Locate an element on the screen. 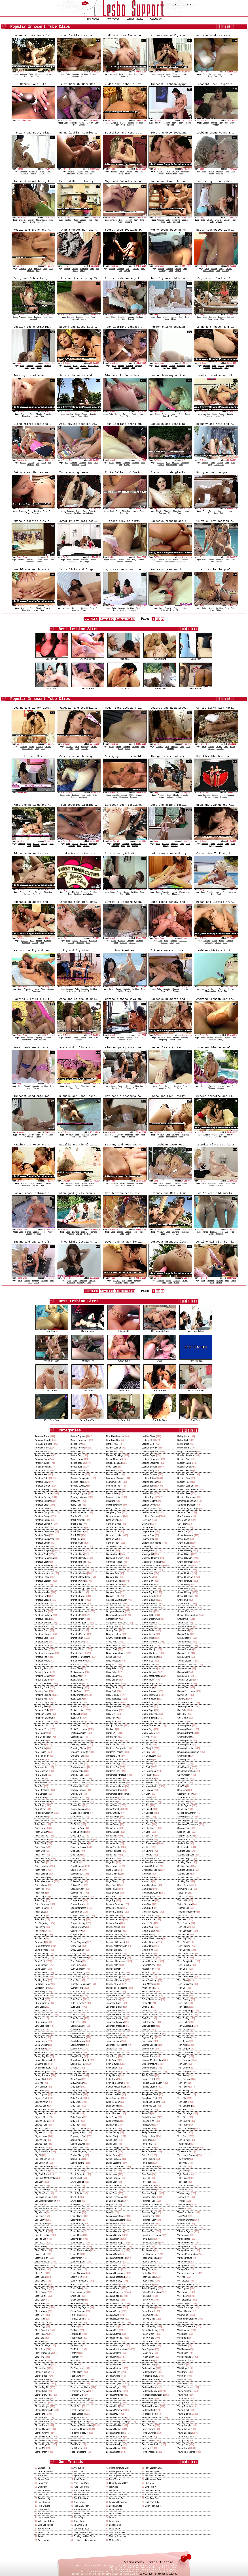 The width and height of the screenshot is (248, 2576). Big Ass Lesbian is located at coordinates (42, 2128).